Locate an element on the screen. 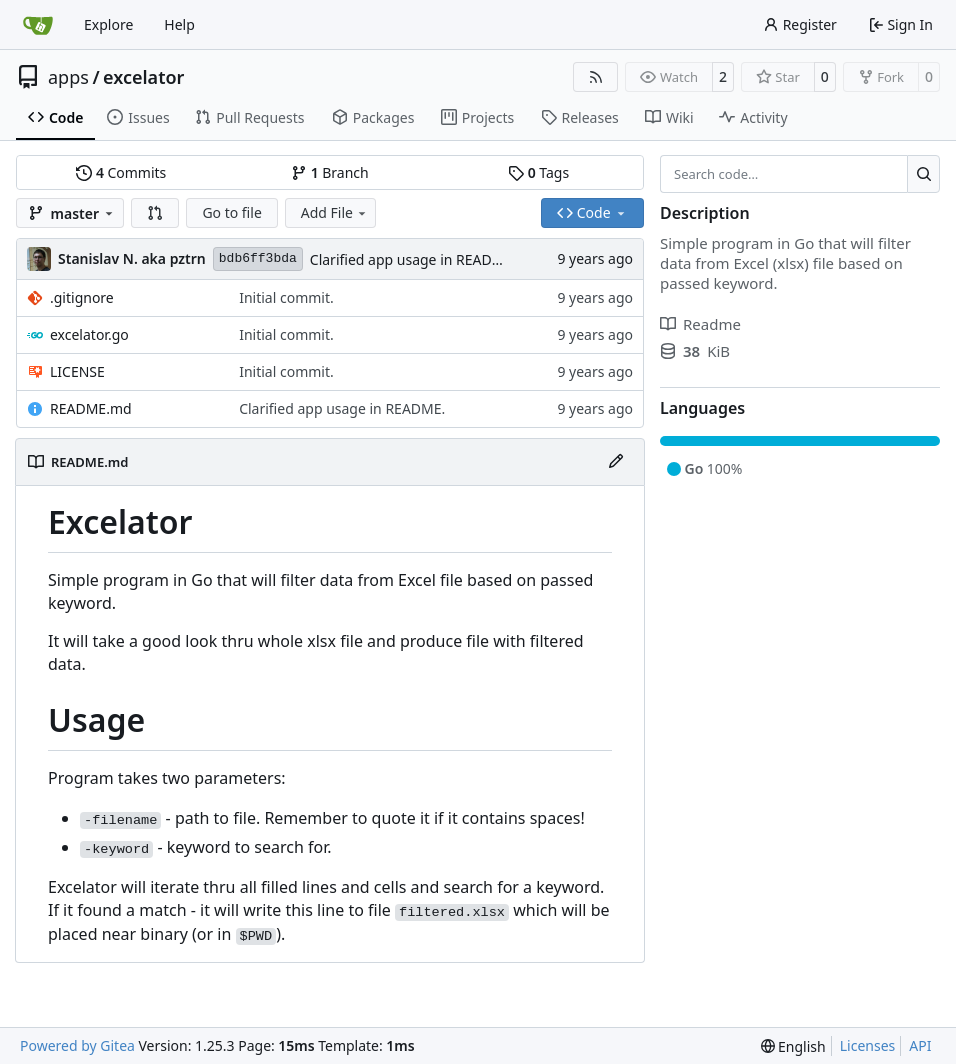 This screenshot has height=1064, width=956. [Home] is located at coordinates (38, 25).